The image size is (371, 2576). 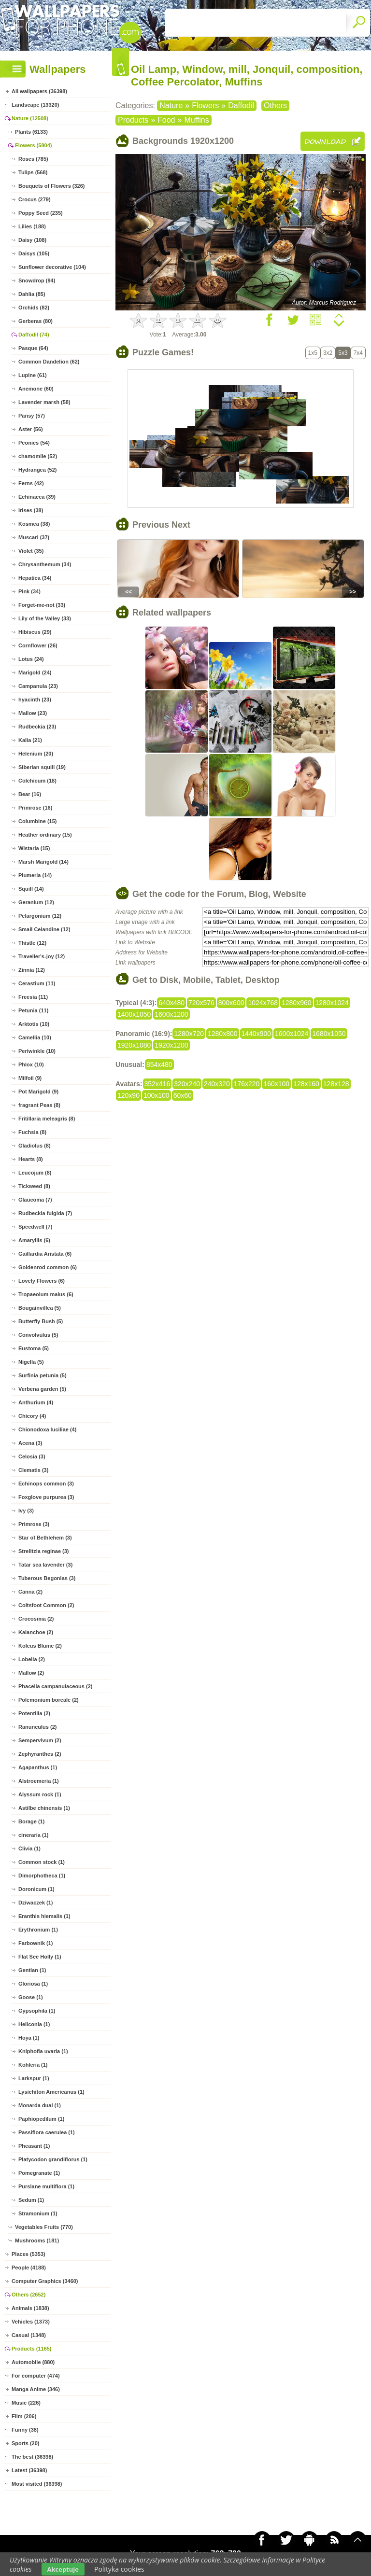 I want to click on Zinnia (12), so click(x=31, y=970).